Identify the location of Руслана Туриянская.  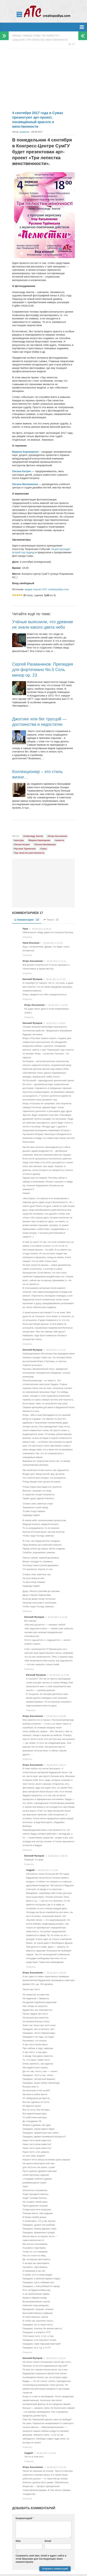
(25, 849).